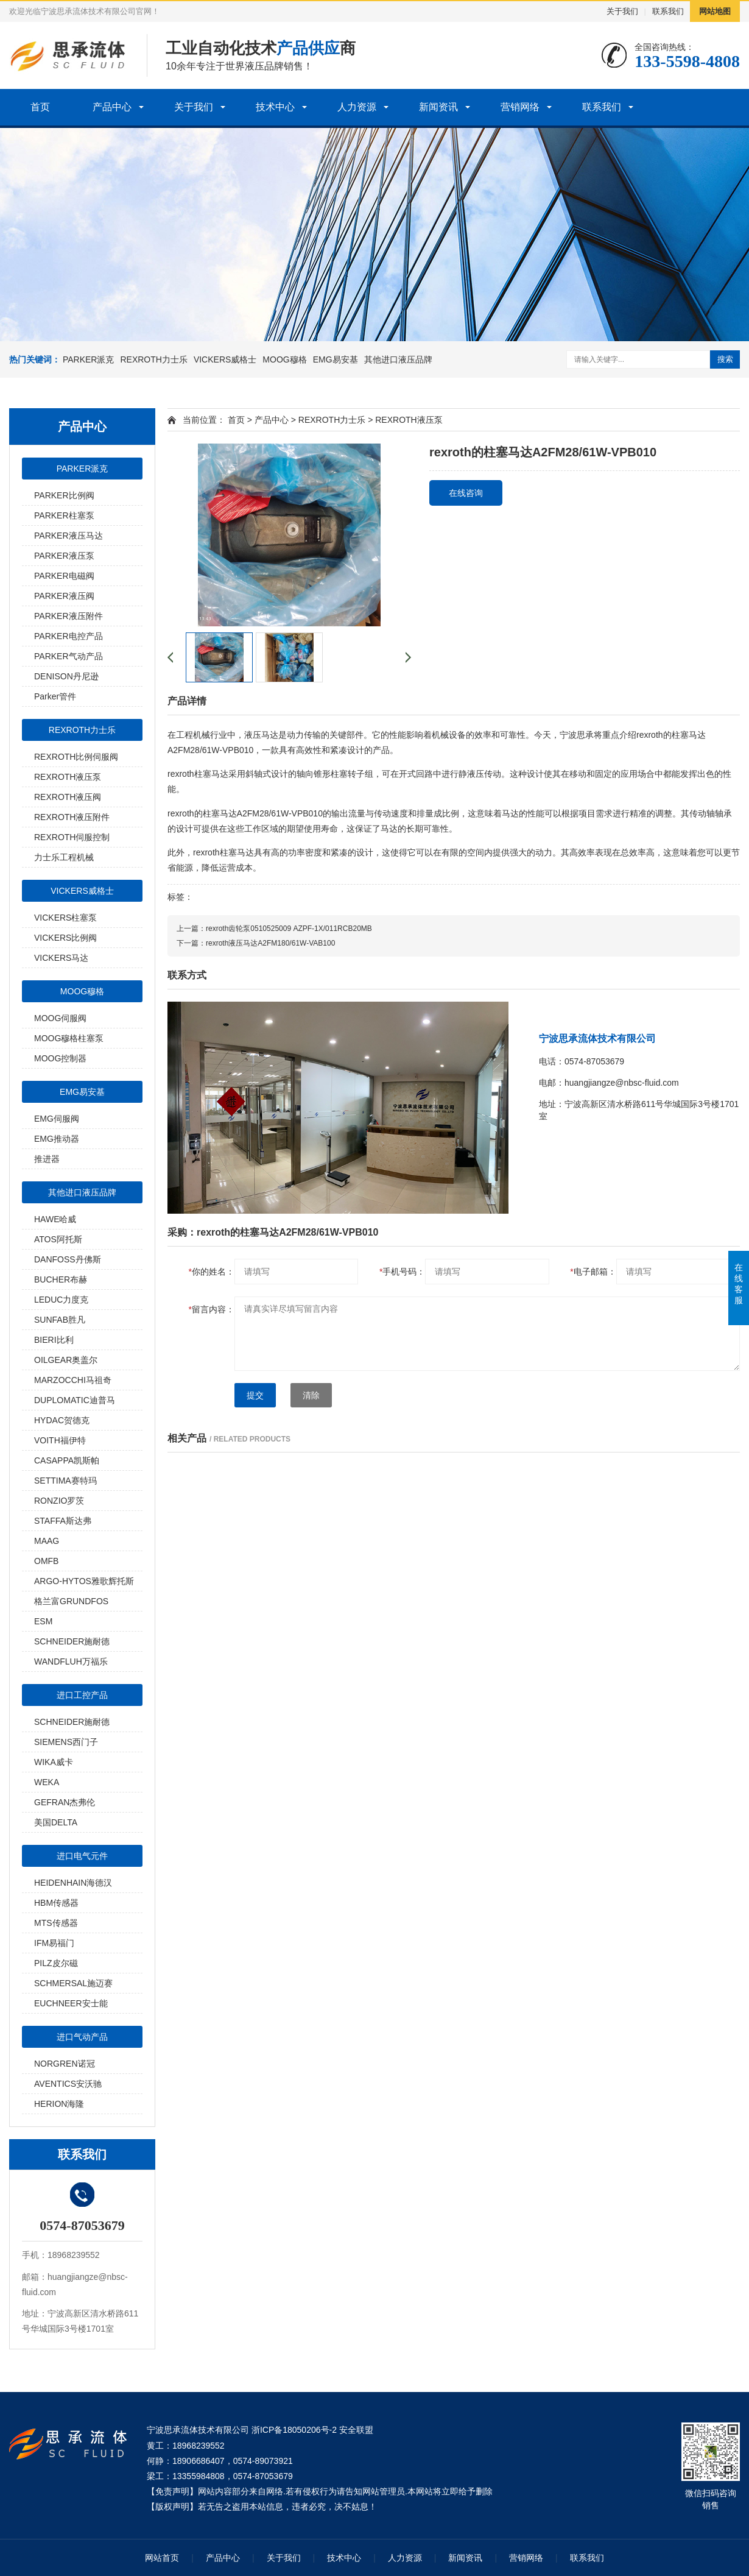 The width and height of the screenshot is (749, 2576). Describe the element at coordinates (153, 359) in the screenshot. I see `REXROTH力士乐` at that location.